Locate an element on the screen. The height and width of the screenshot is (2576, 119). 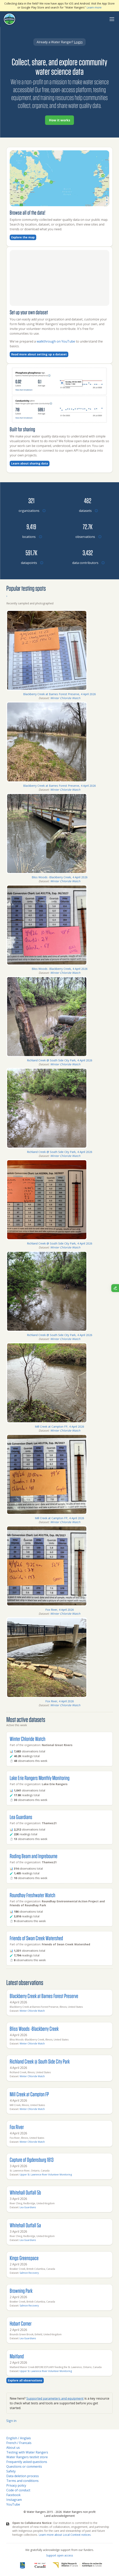
Login is located at coordinates (78, 42).